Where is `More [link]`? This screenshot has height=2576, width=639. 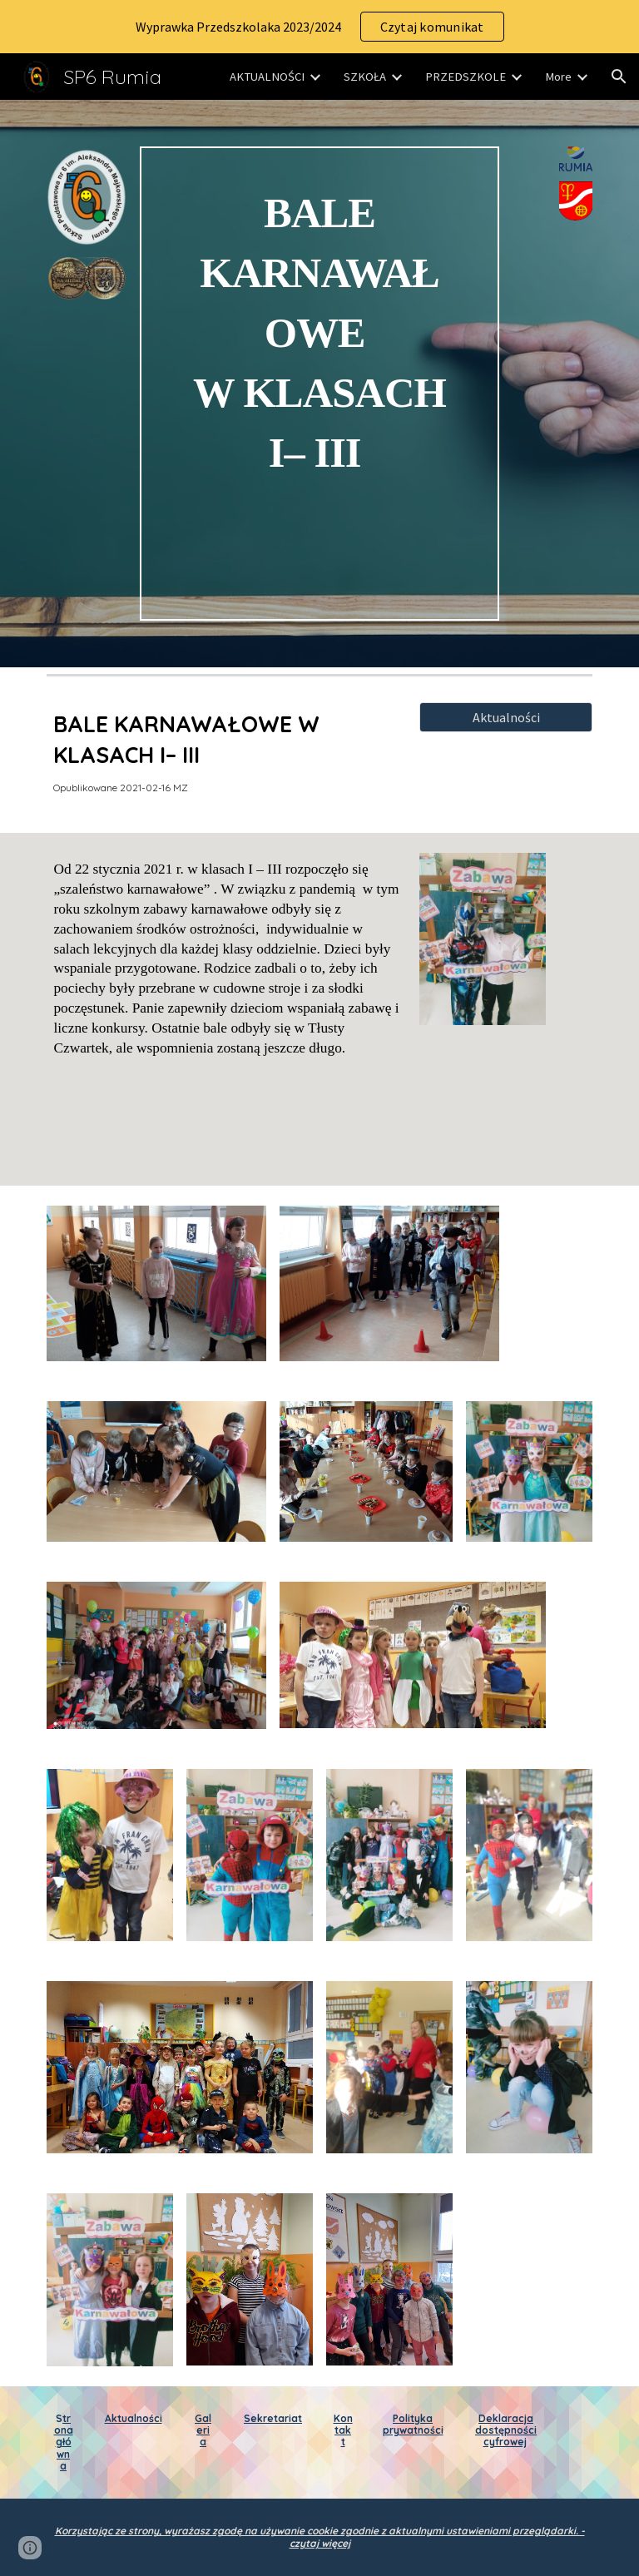
More [link] is located at coordinates (558, 76).